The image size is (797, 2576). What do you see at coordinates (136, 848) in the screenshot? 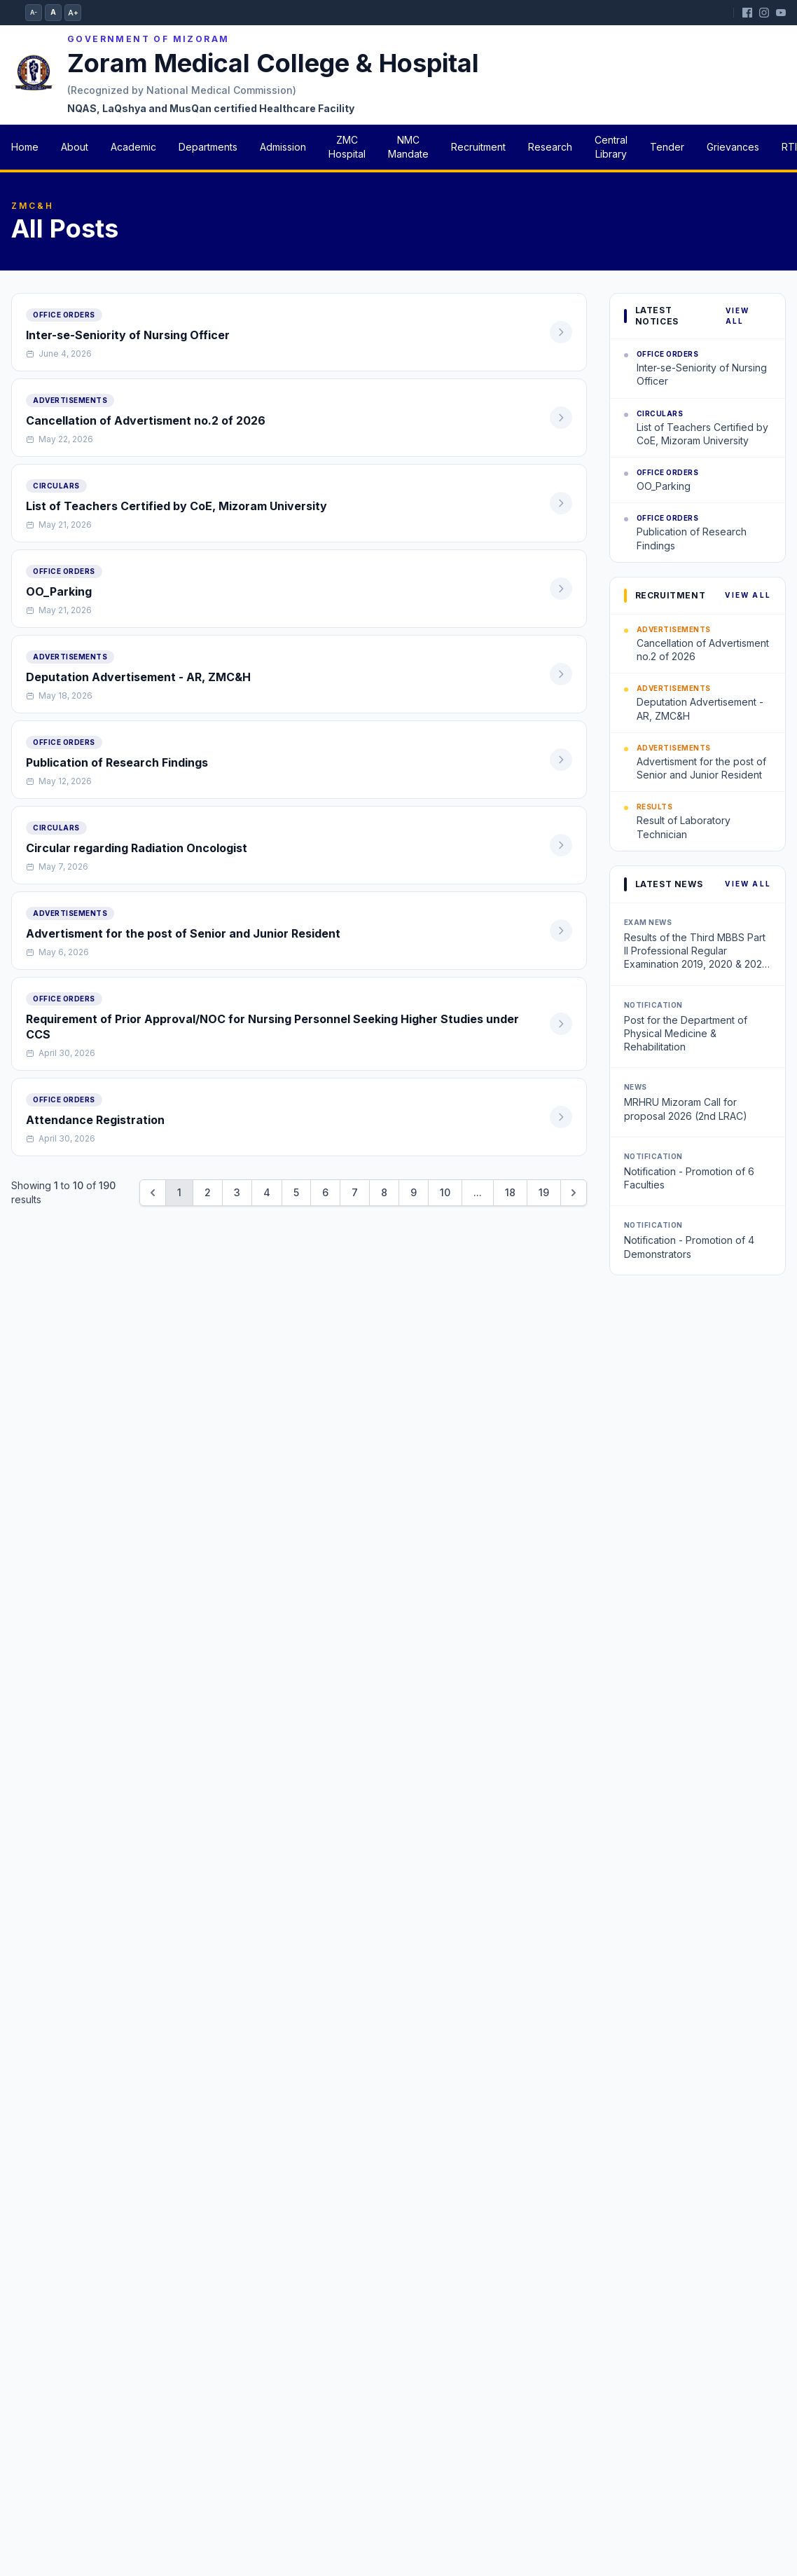
I see `Circular regarding Radiation Oncologist` at bounding box center [136, 848].